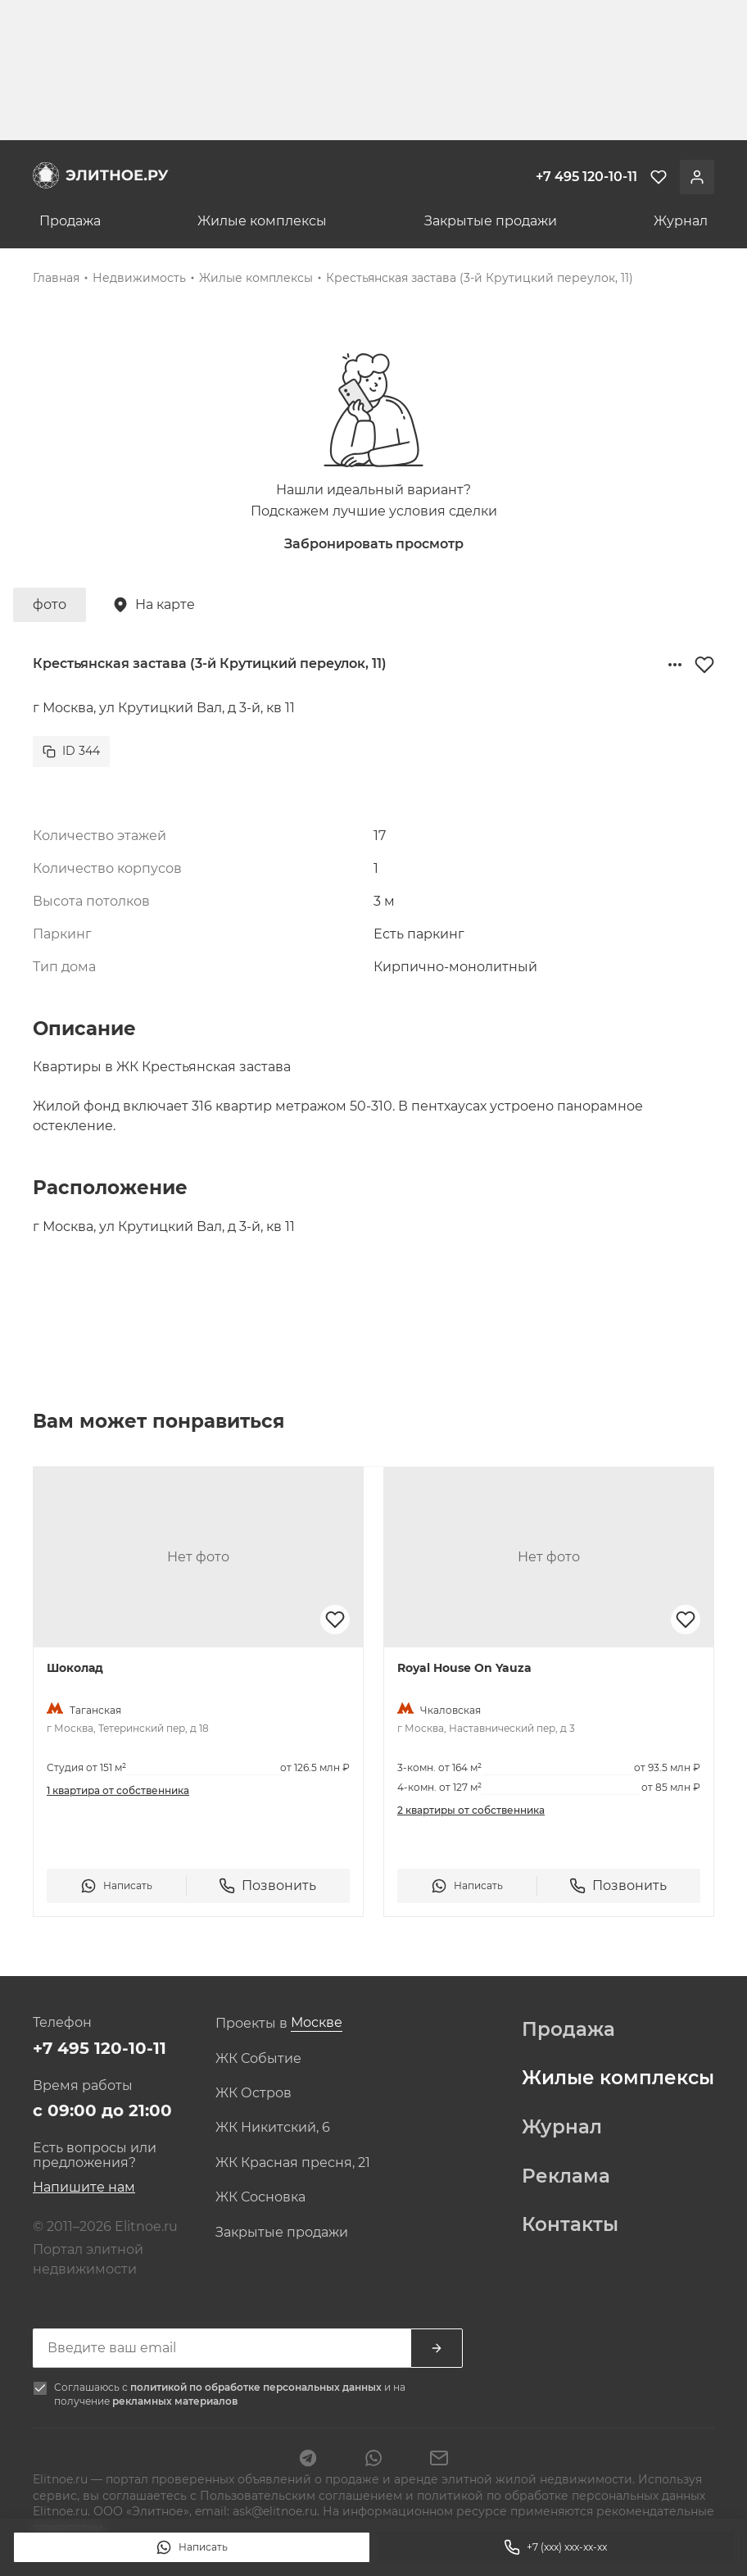 This screenshot has width=747, height=2576. I want to click on ЖК Событие, so click(258, 2058).